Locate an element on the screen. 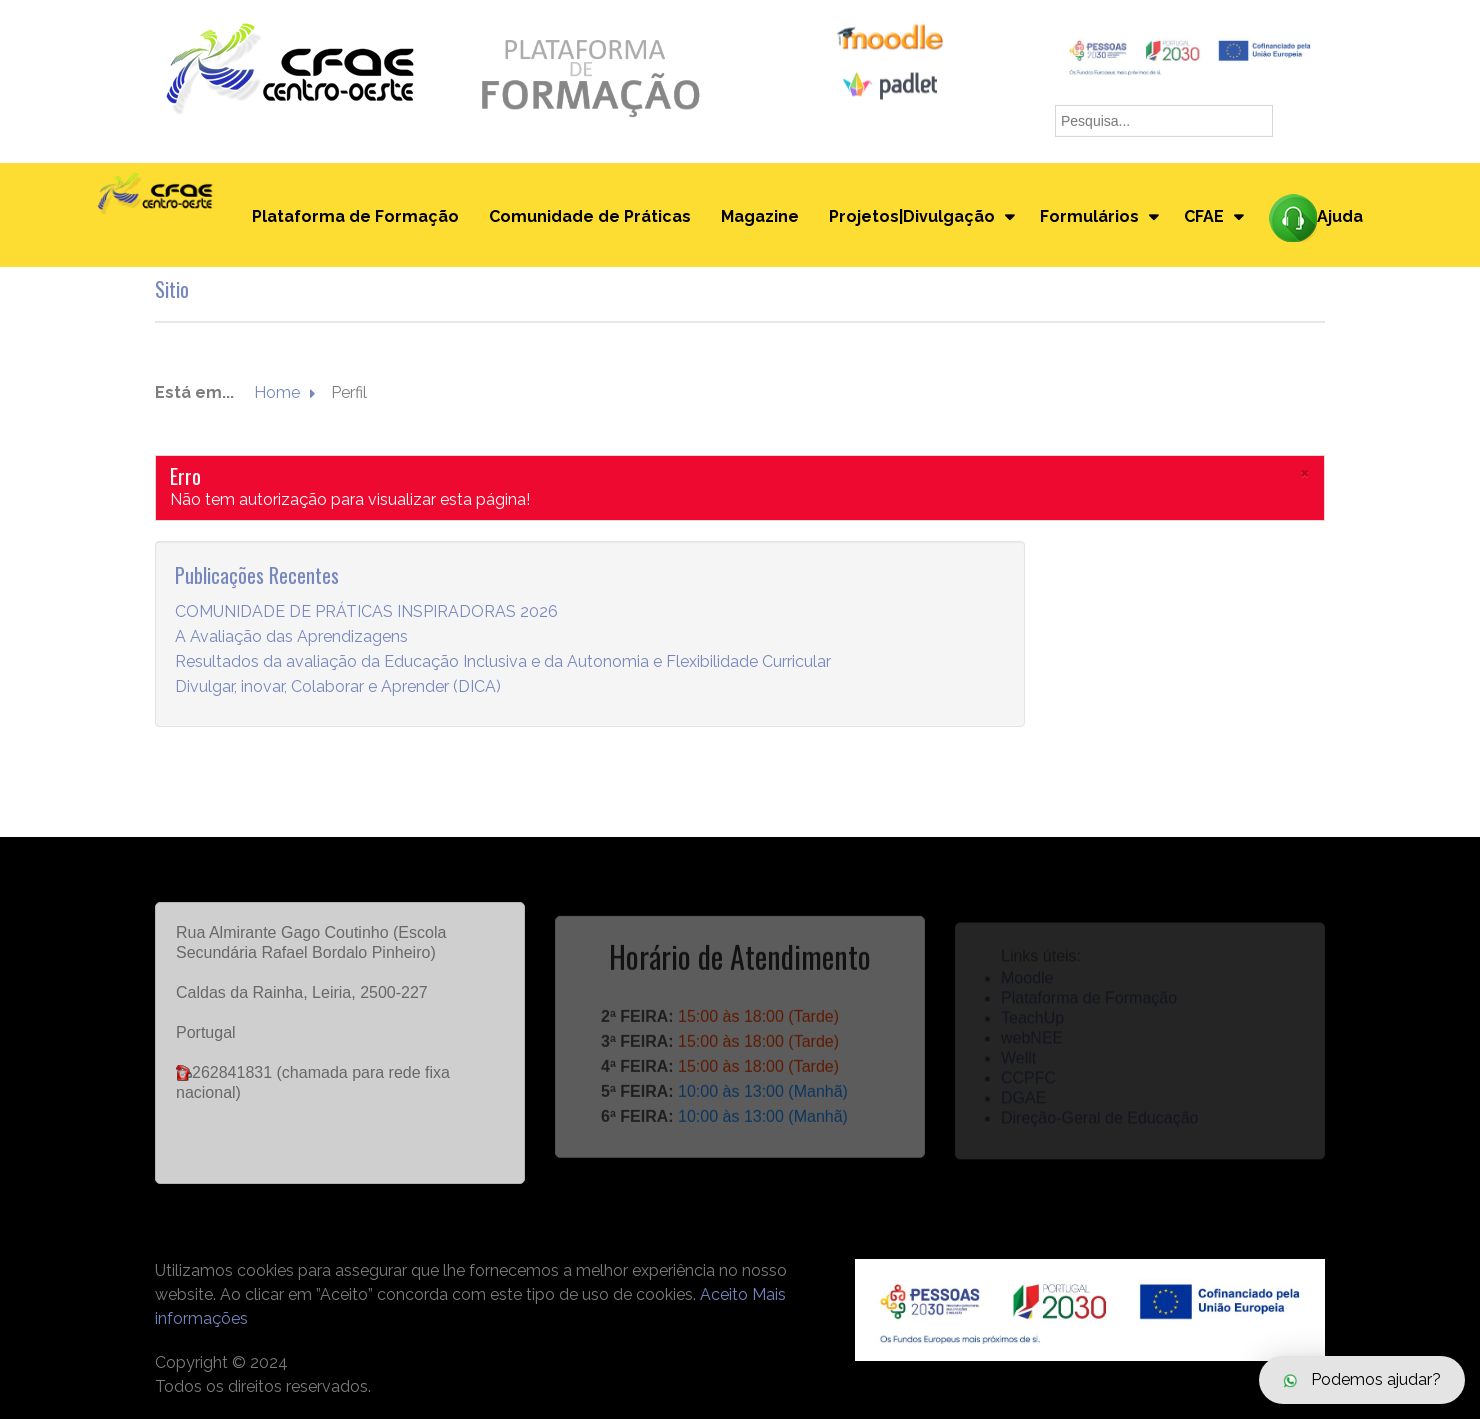 The width and height of the screenshot is (1480, 1419). COMUNIDADE DE PRÁTICAS INSPIRADORAS 2026 is located at coordinates (366, 612).